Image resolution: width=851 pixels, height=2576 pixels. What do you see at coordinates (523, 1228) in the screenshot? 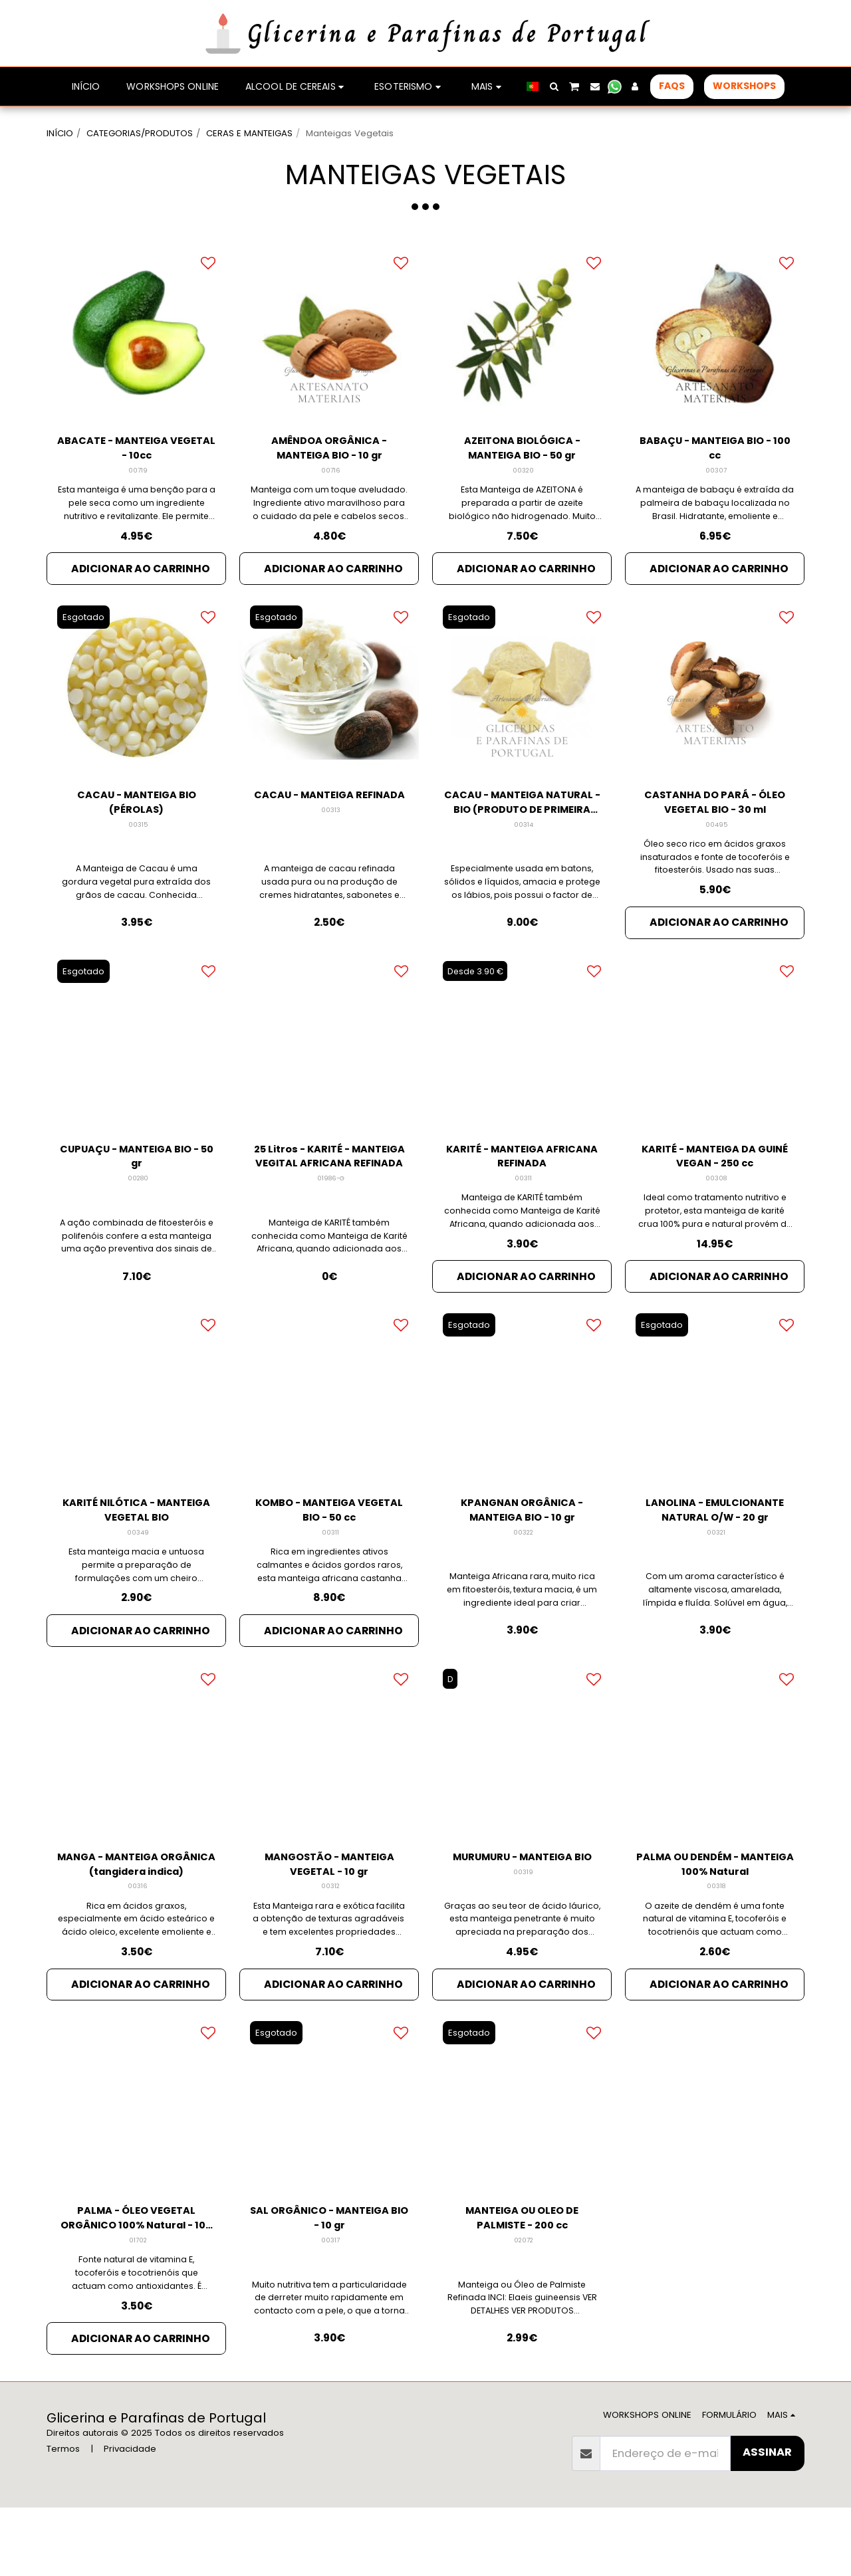
I see `00311` at bounding box center [523, 1228].